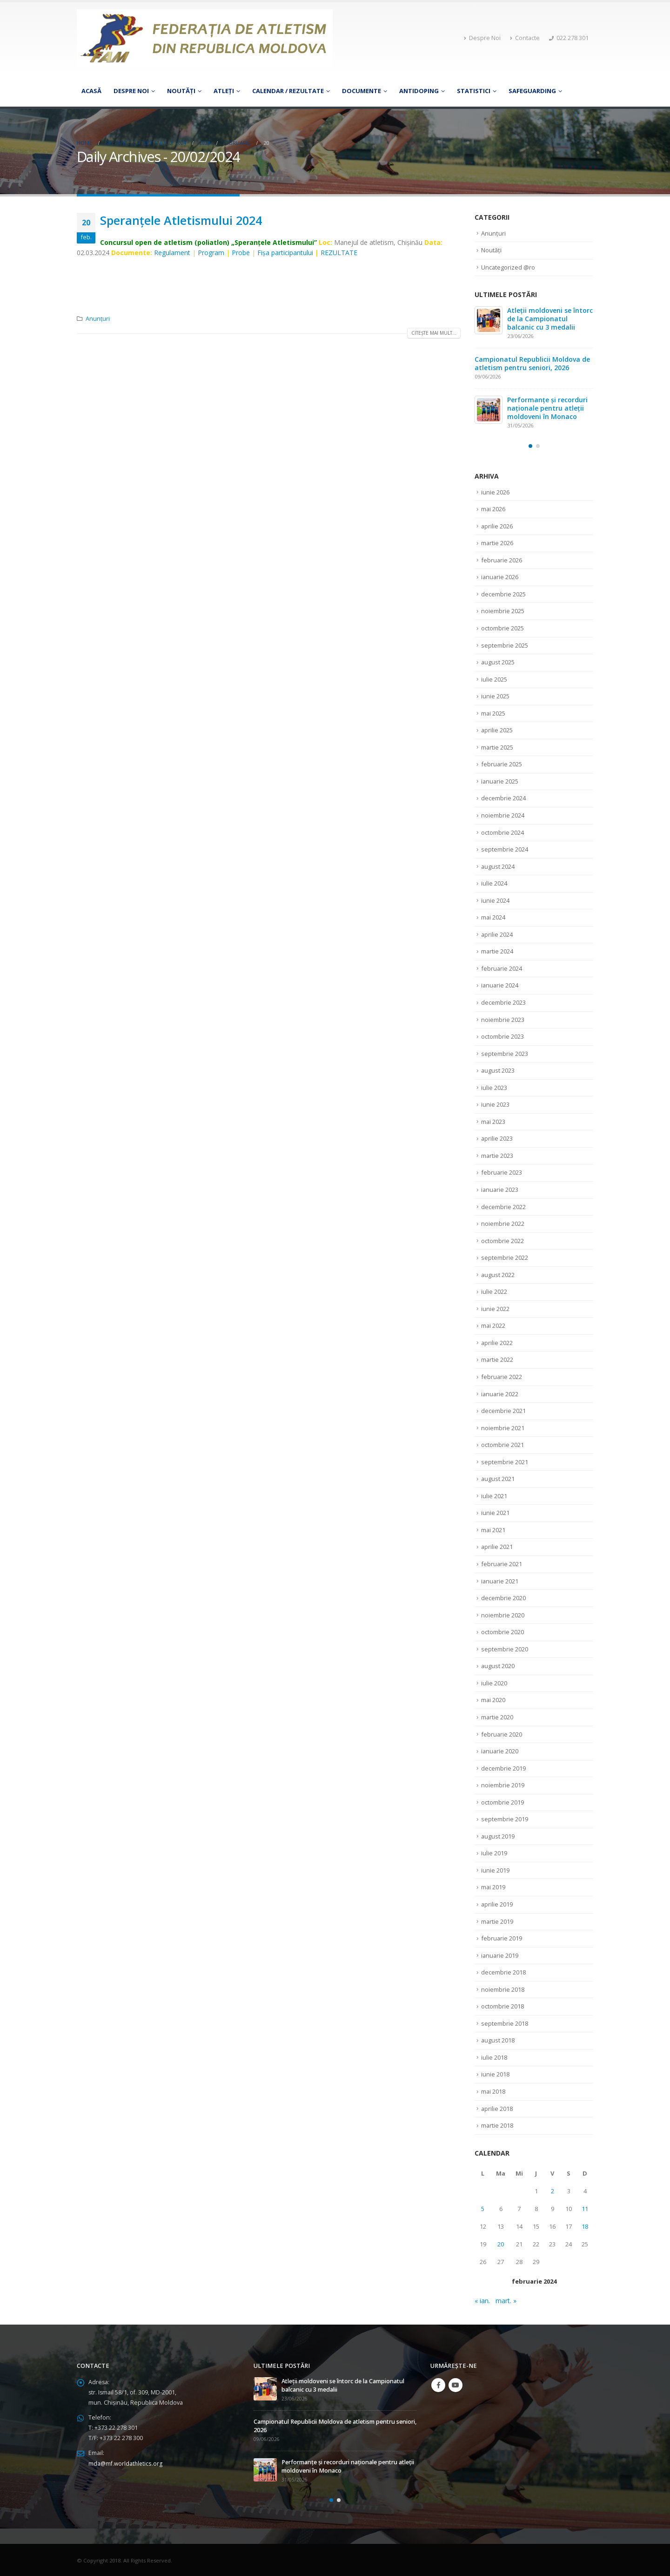  I want to click on martie 2026, so click(497, 543).